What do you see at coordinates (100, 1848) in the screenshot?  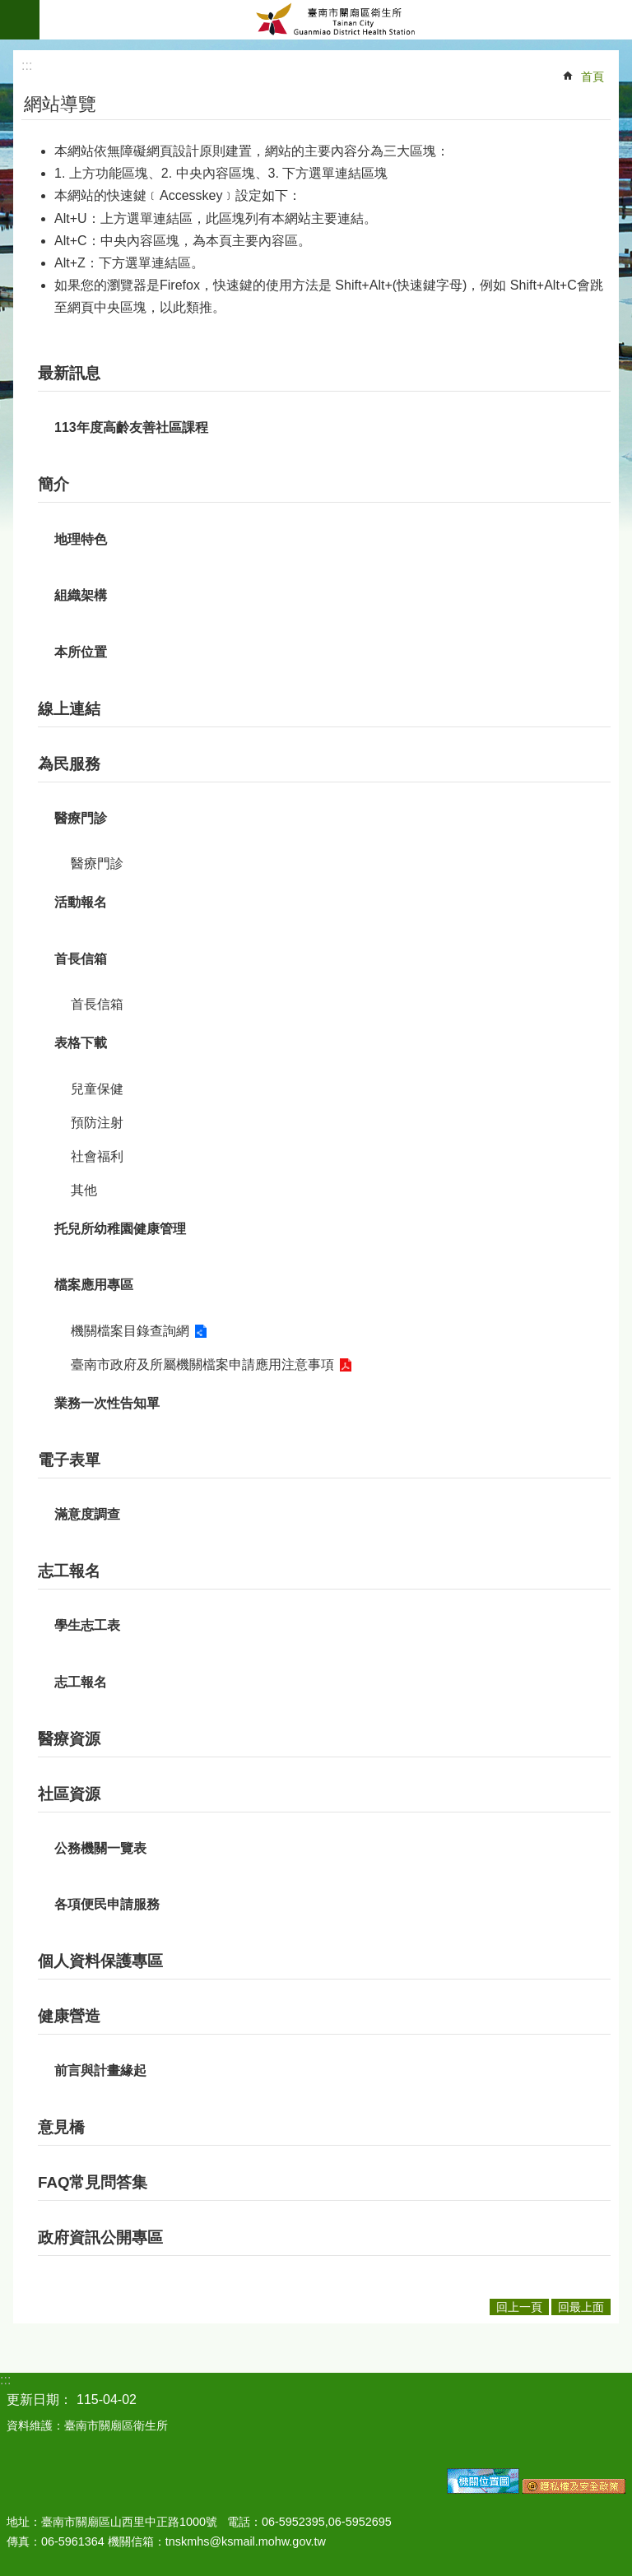 I see `公務機關一覽表` at bounding box center [100, 1848].